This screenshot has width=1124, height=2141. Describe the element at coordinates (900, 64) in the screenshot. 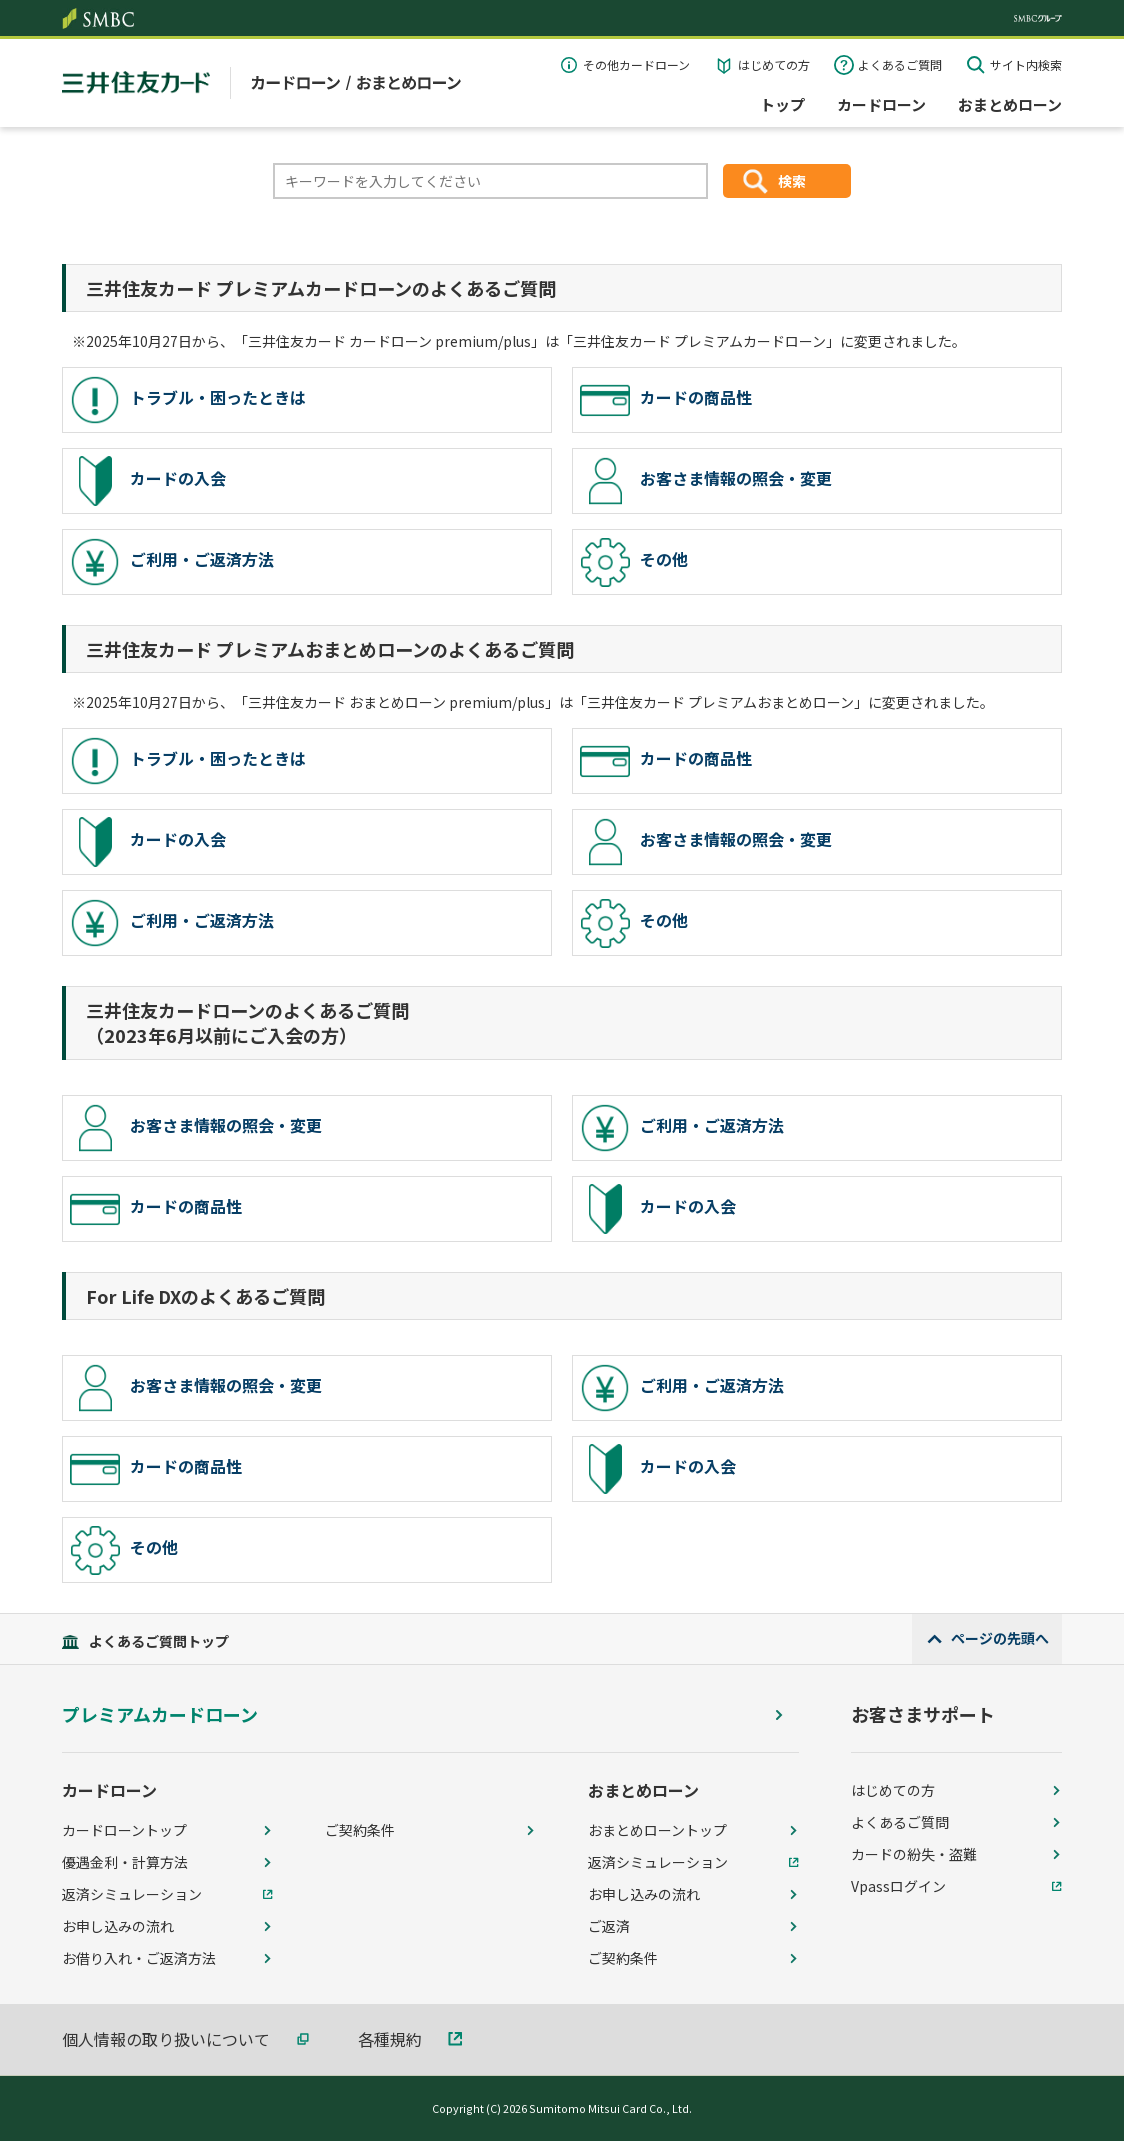

I see `よくあるご質問` at that location.